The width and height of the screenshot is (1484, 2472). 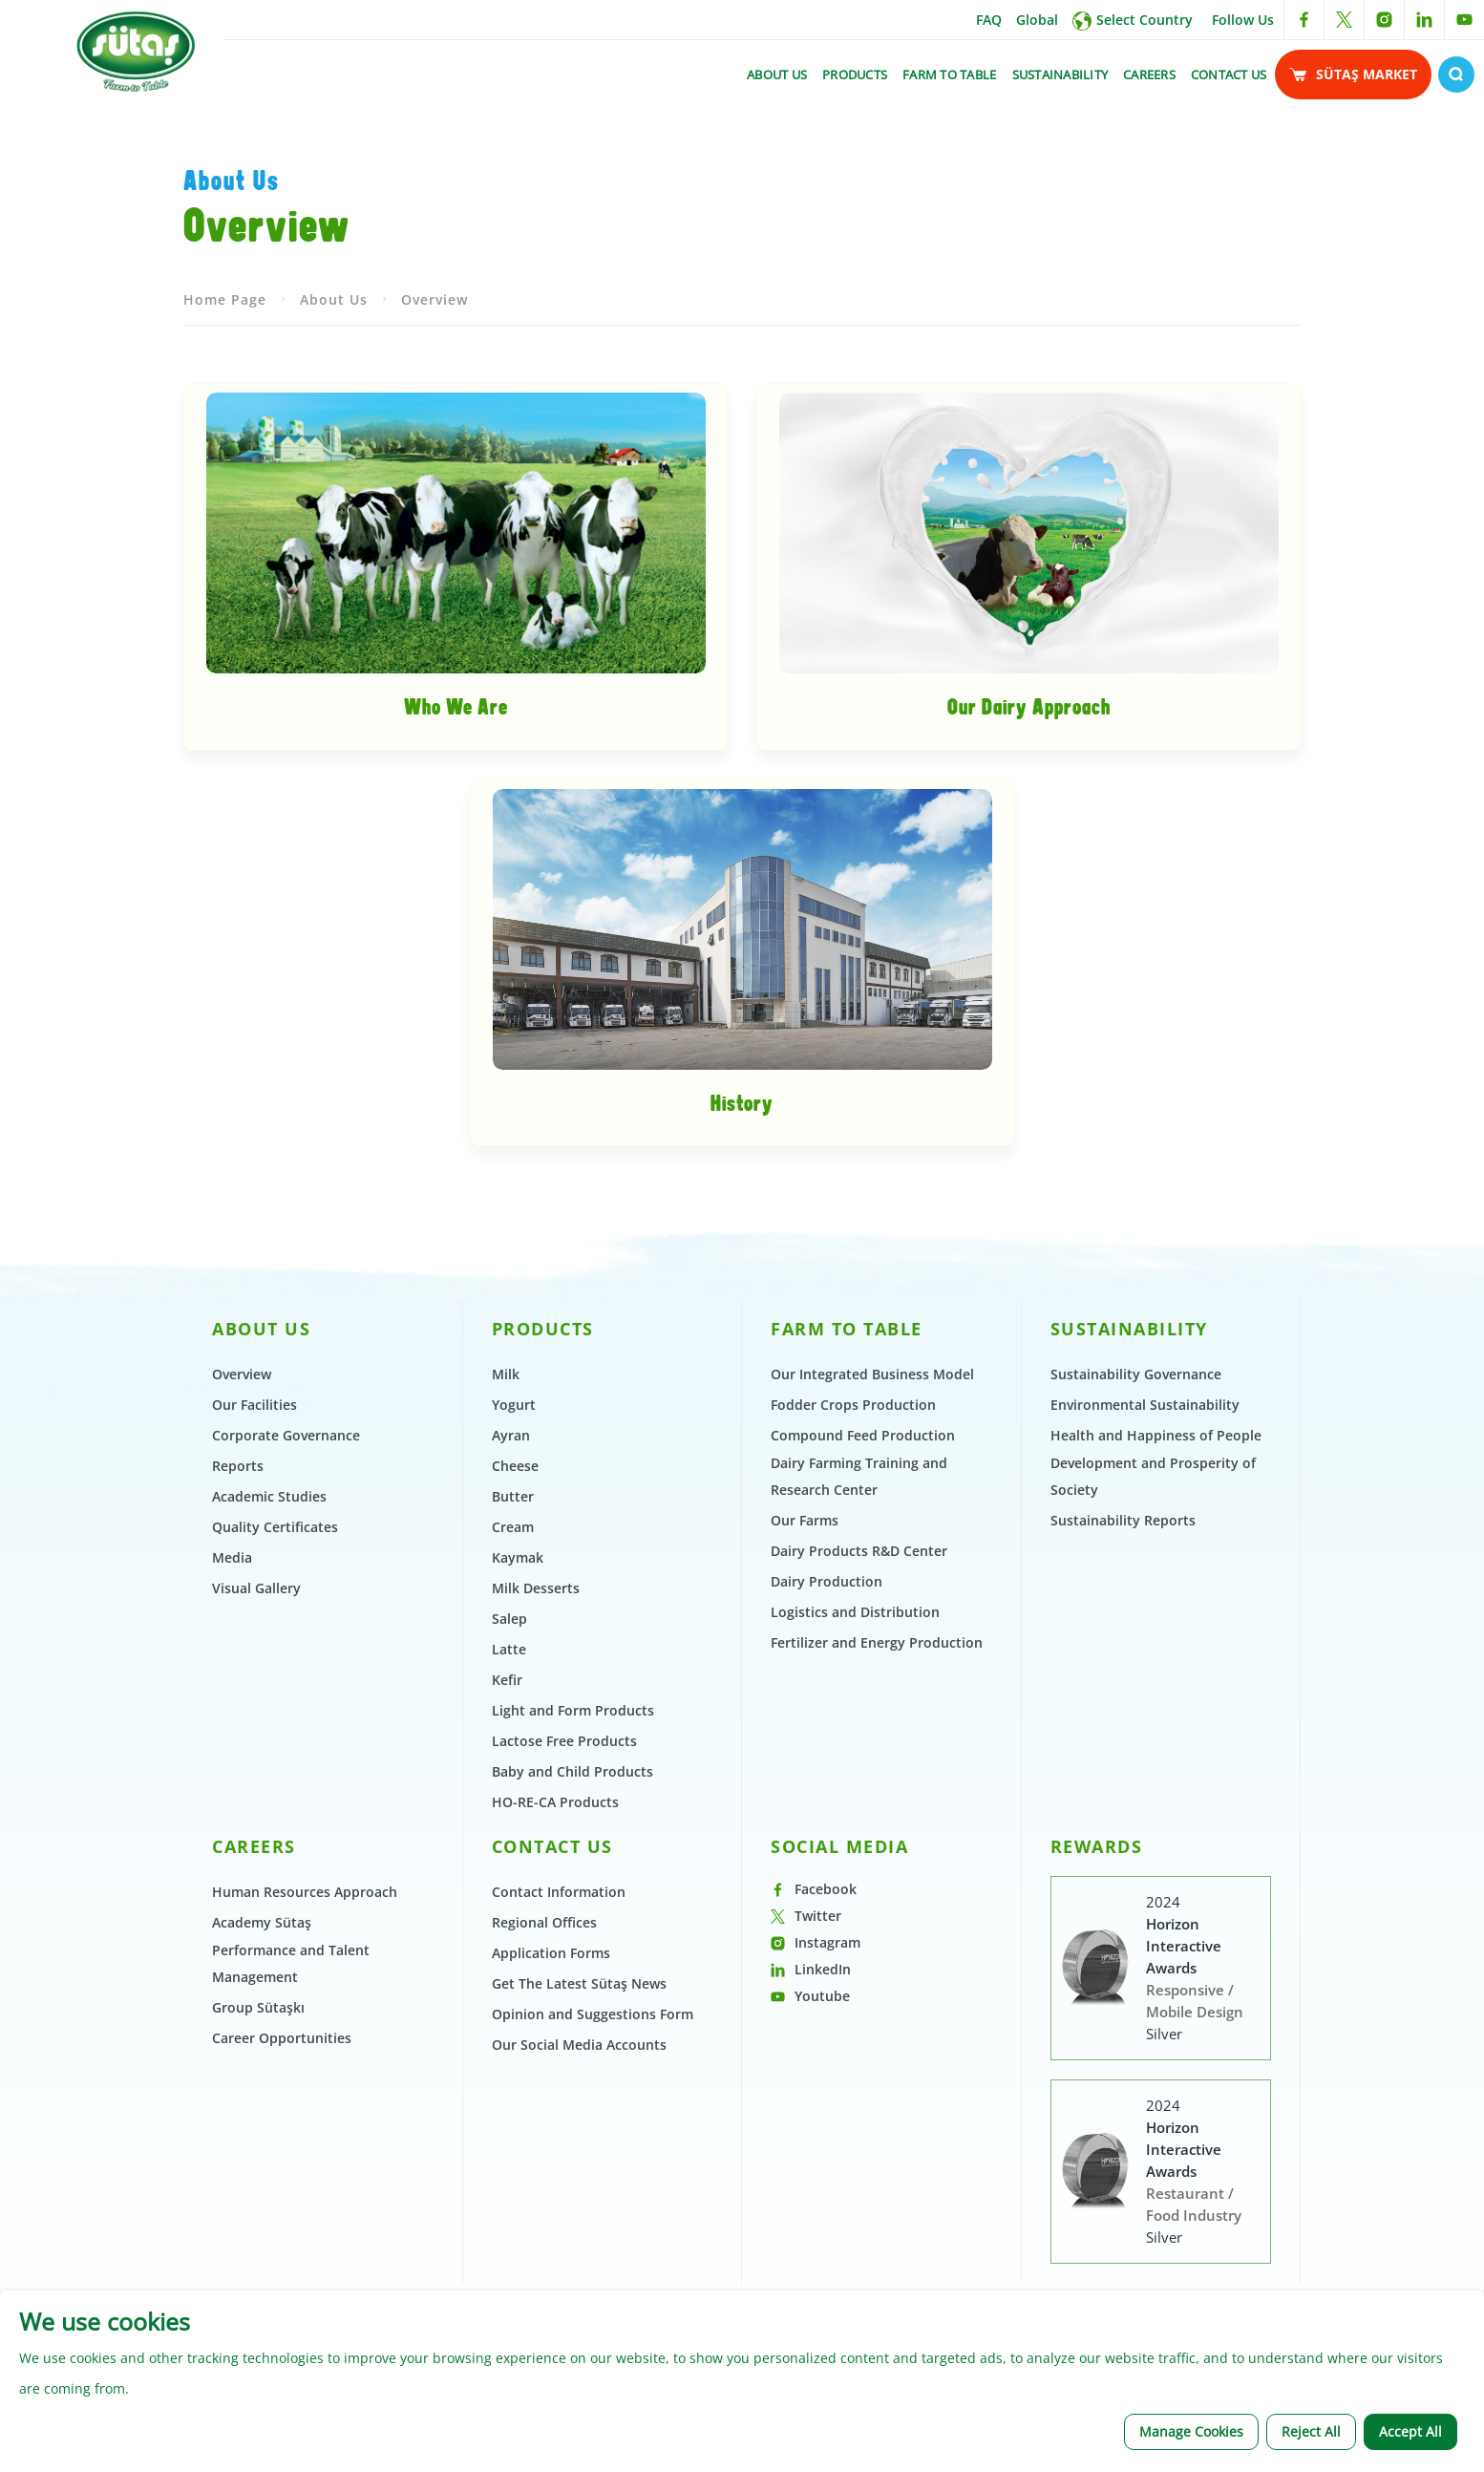 I want to click on Quality Certificates, so click(x=275, y=1786).